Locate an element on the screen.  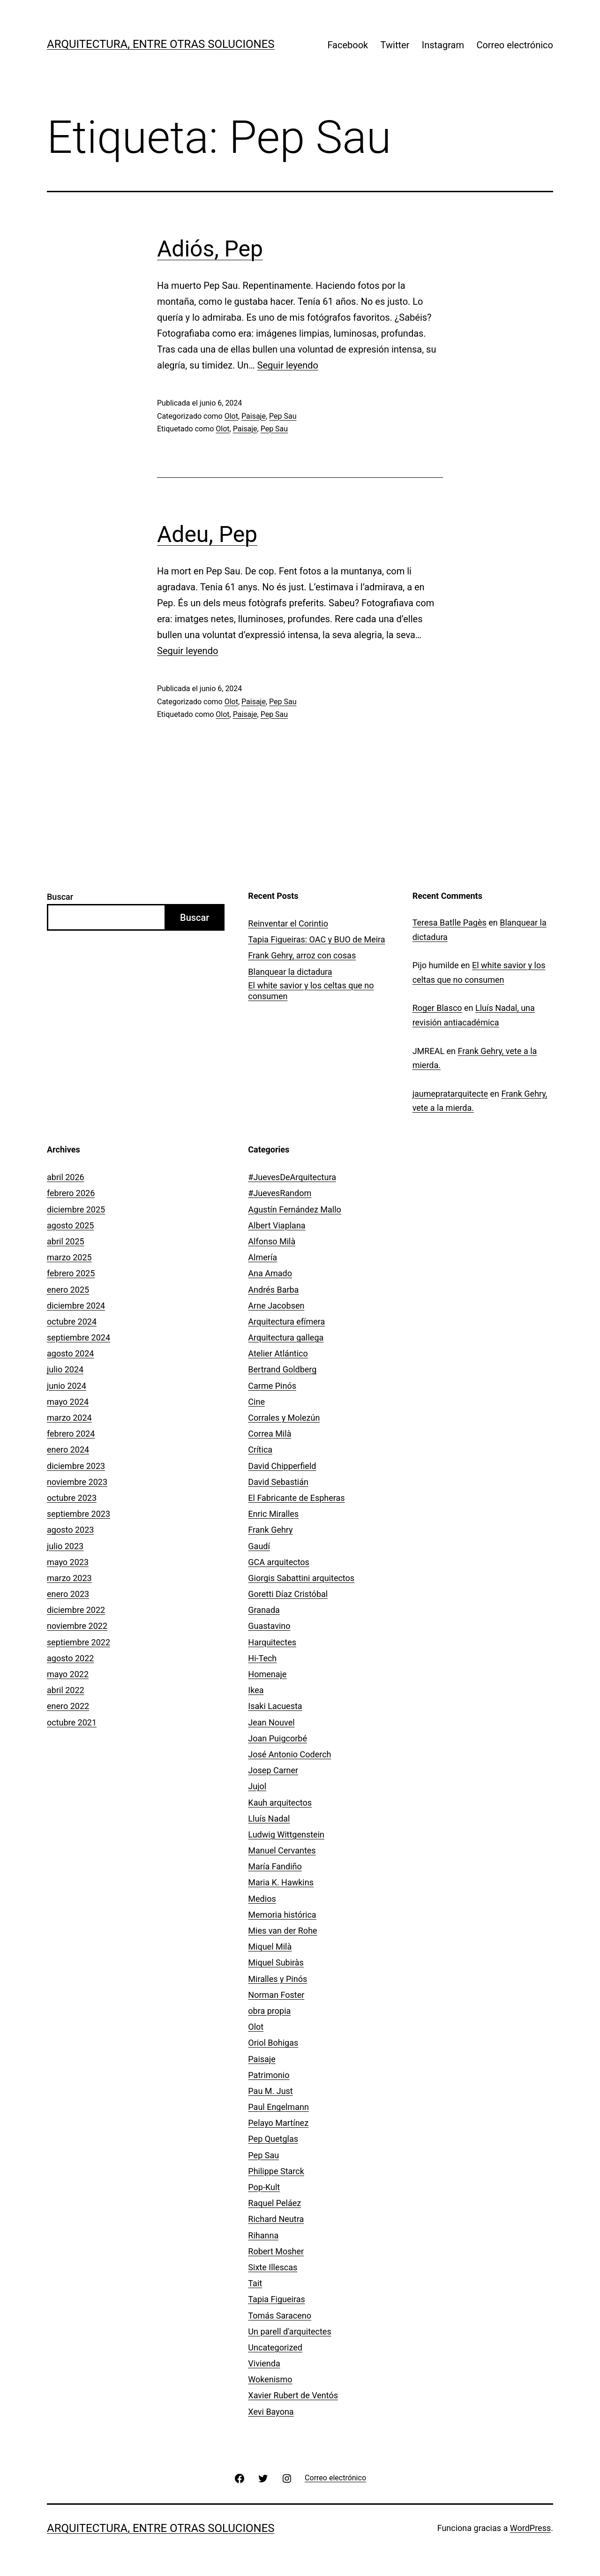
Ludwig Wittgenstein is located at coordinates (286, 1834).